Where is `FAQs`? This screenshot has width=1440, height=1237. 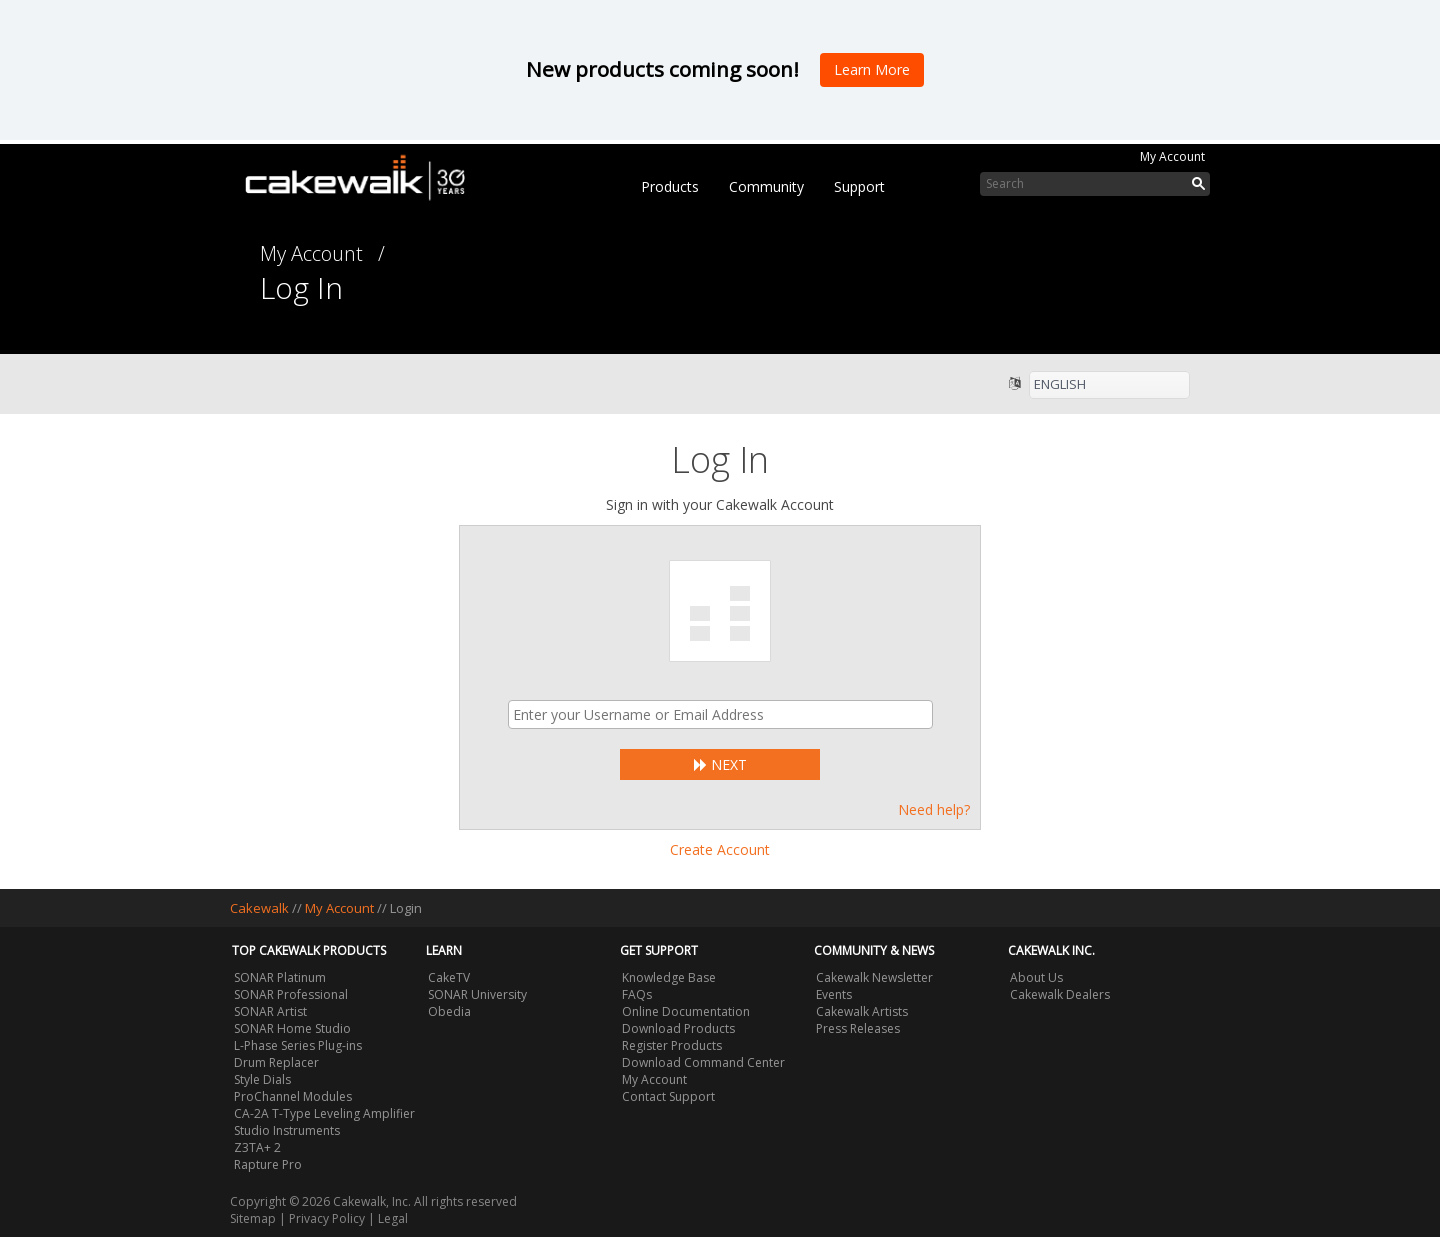
FAQs is located at coordinates (637, 994).